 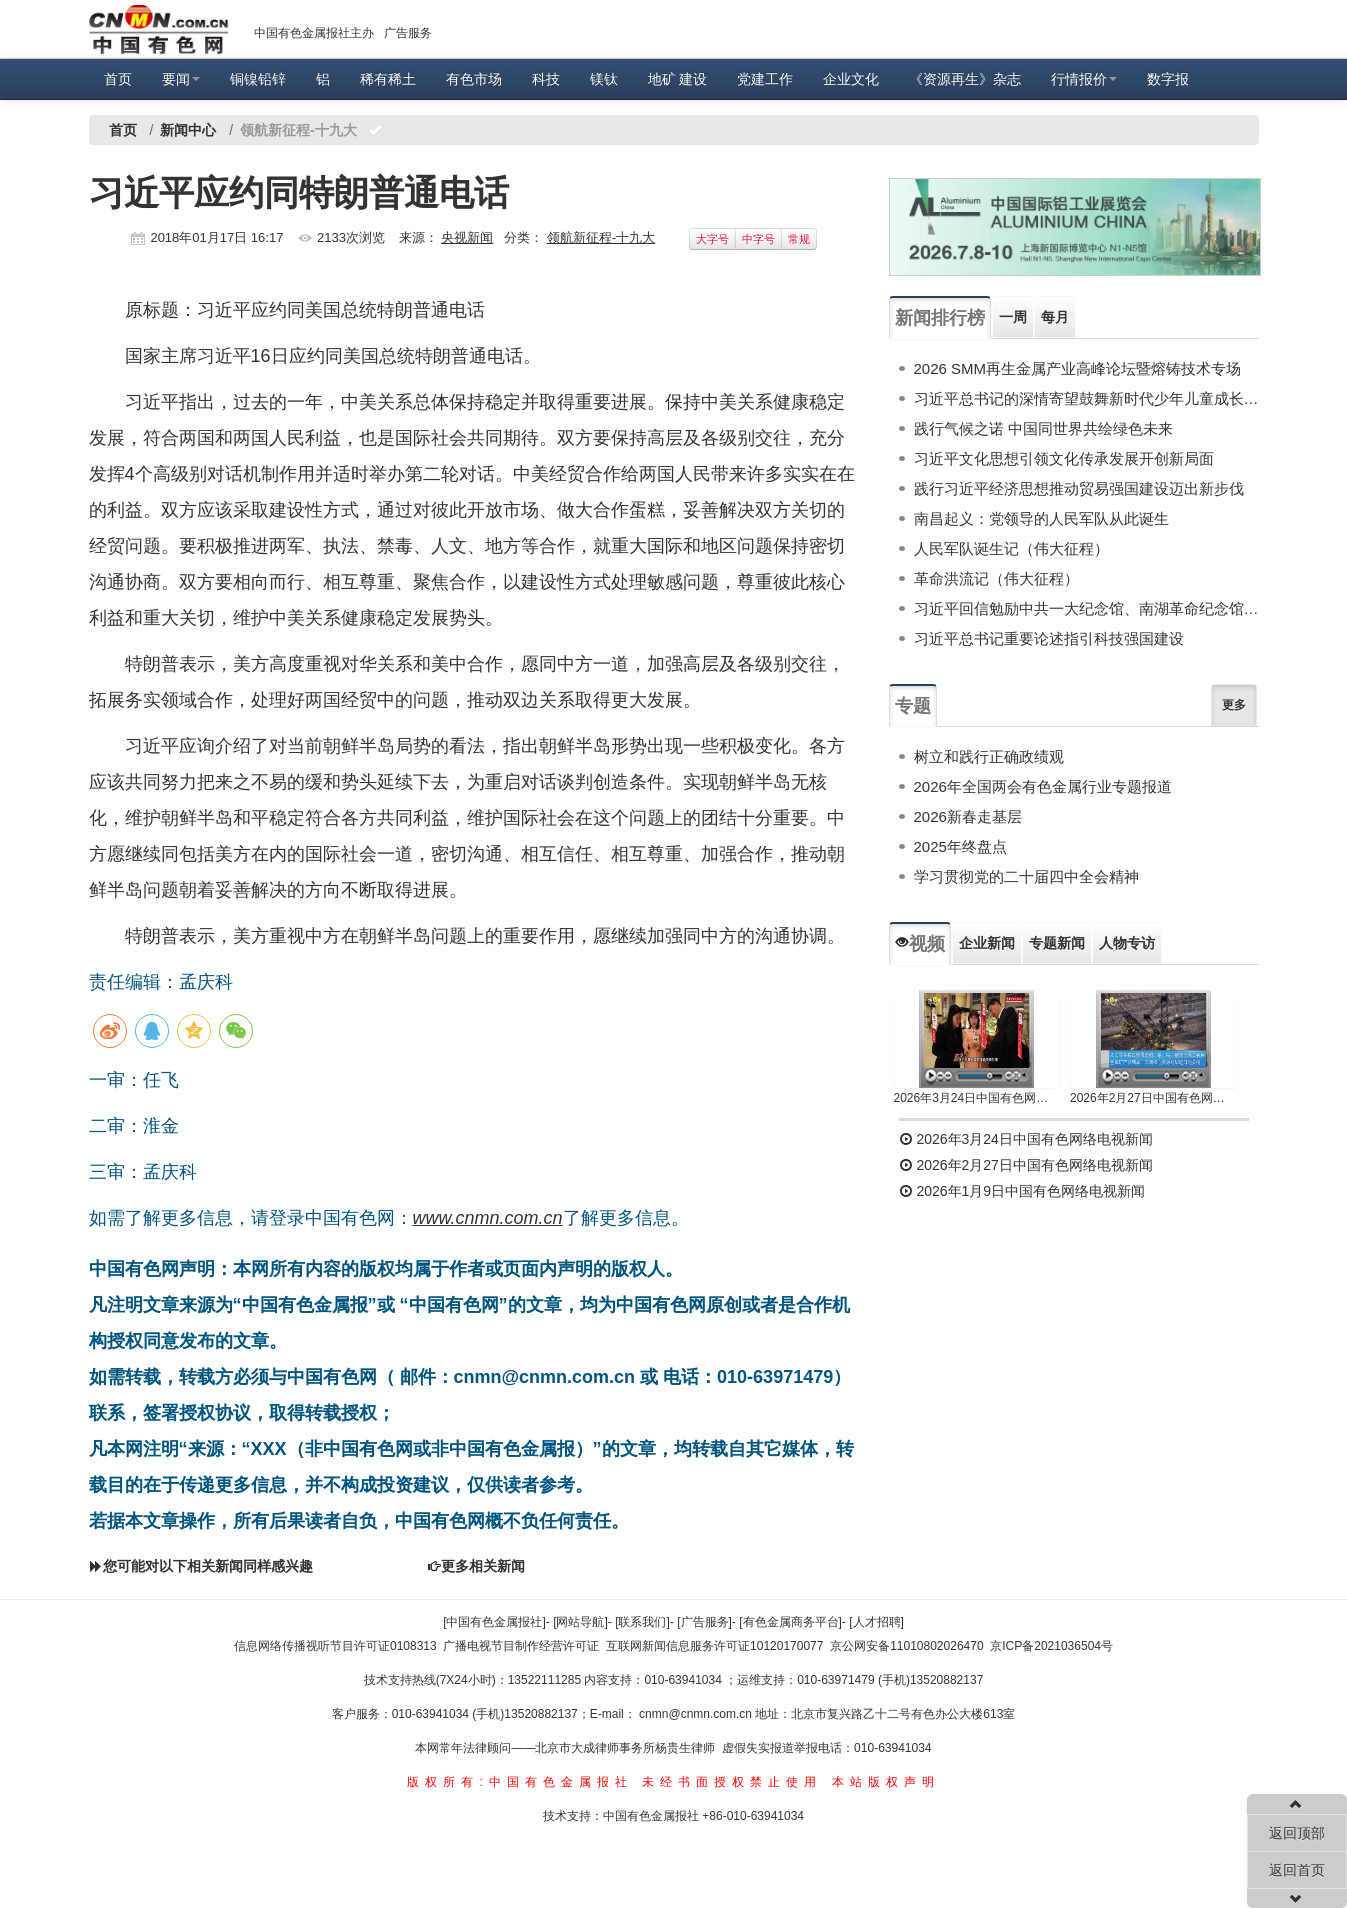 I want to click on 南昌起义：党领导的人民军队从此诞生, so click(x=1041, y=518).